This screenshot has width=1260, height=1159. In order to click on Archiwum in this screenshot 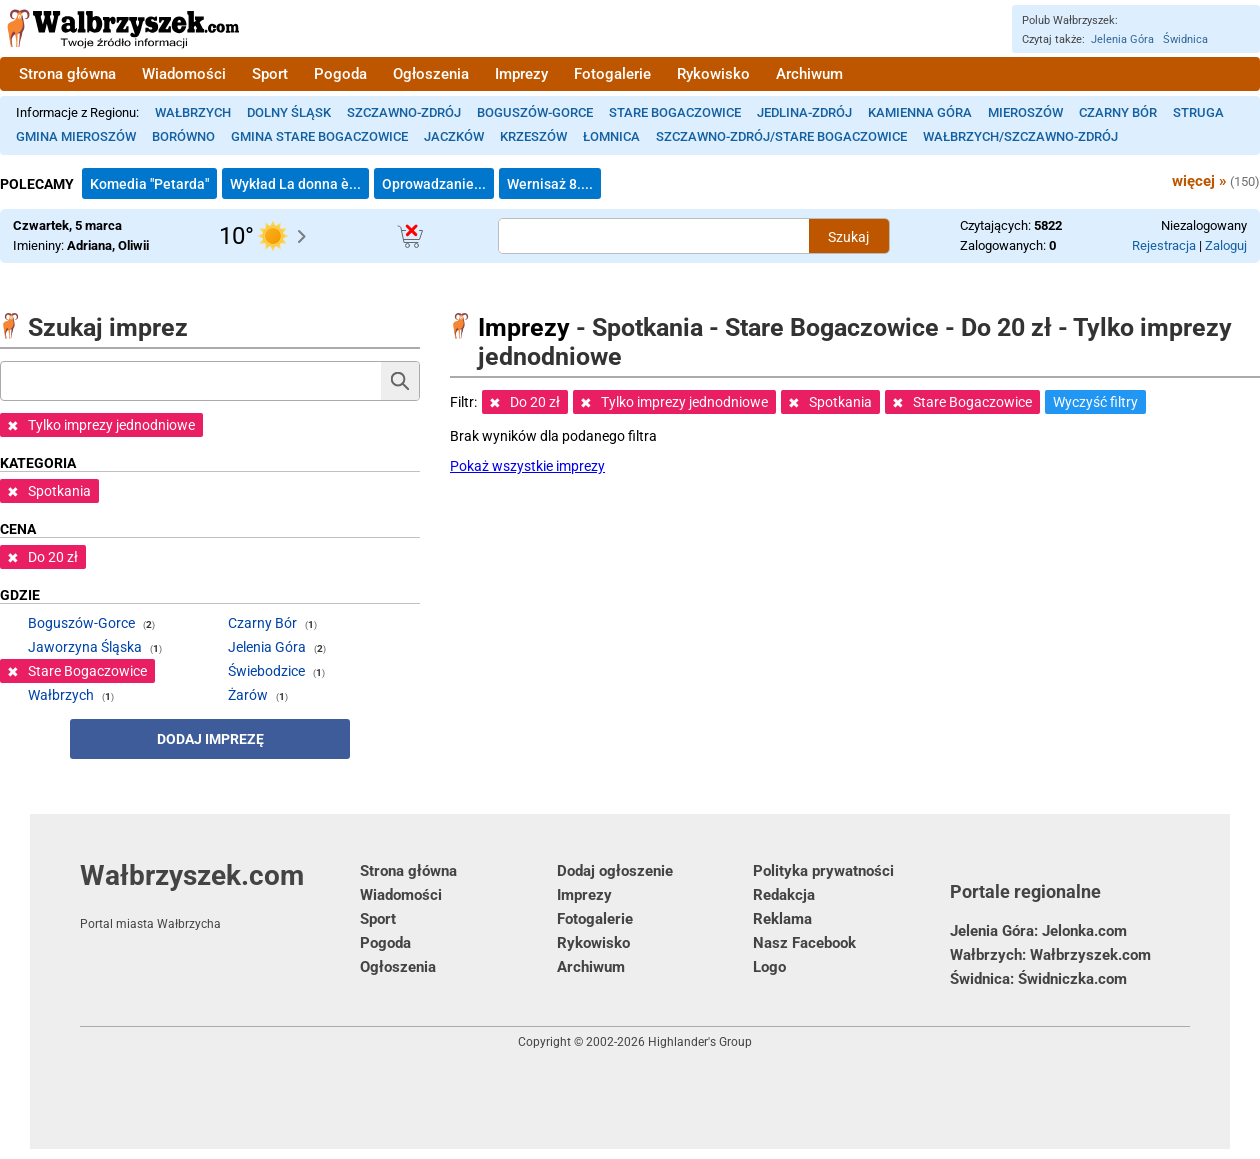, I will do `click(809, 74)`.